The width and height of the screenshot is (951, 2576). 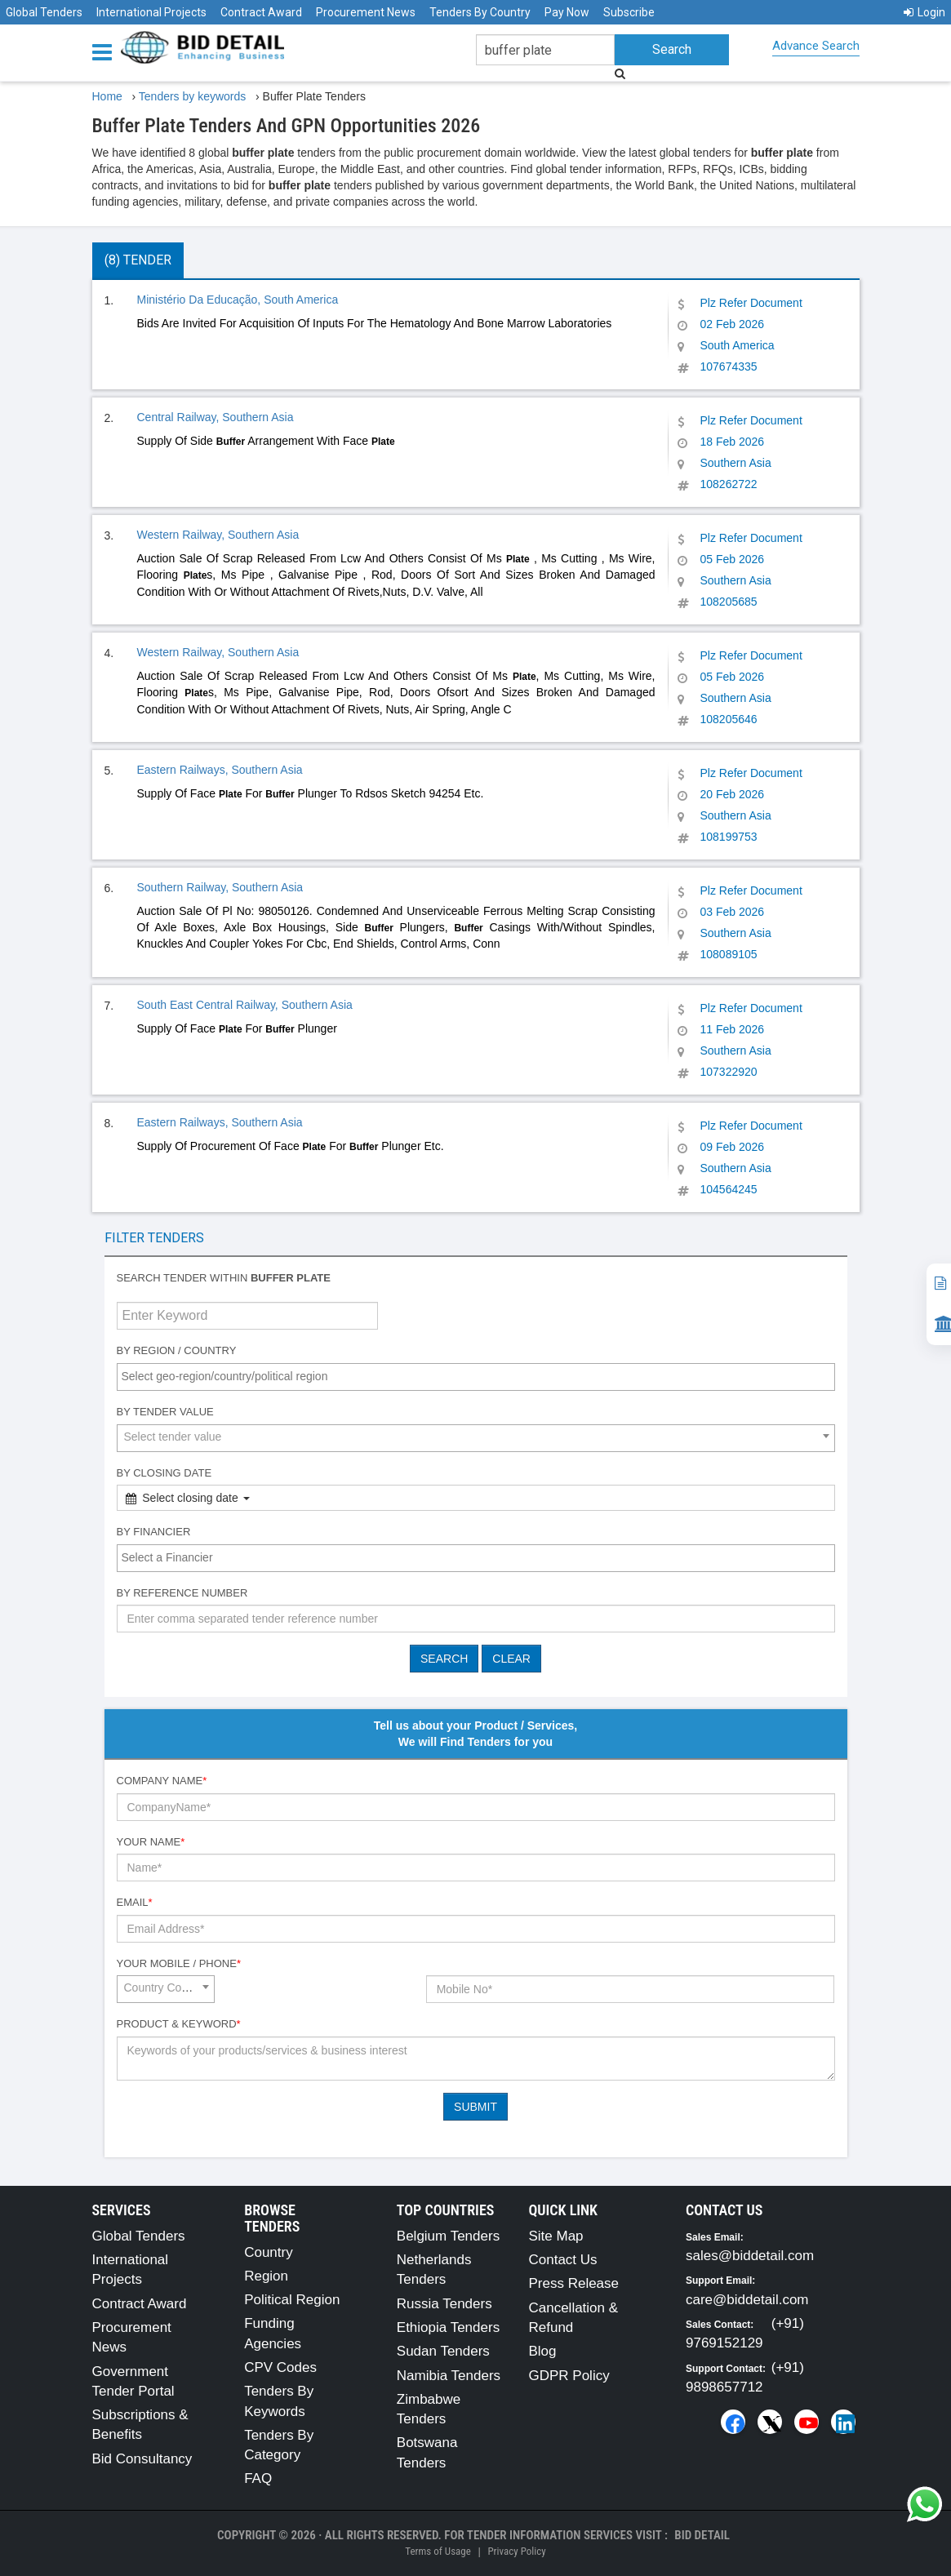 What do you see at coordinates (366, 12) in the screenshot?
I see `Procurement News` at bounding box center [366, 12].